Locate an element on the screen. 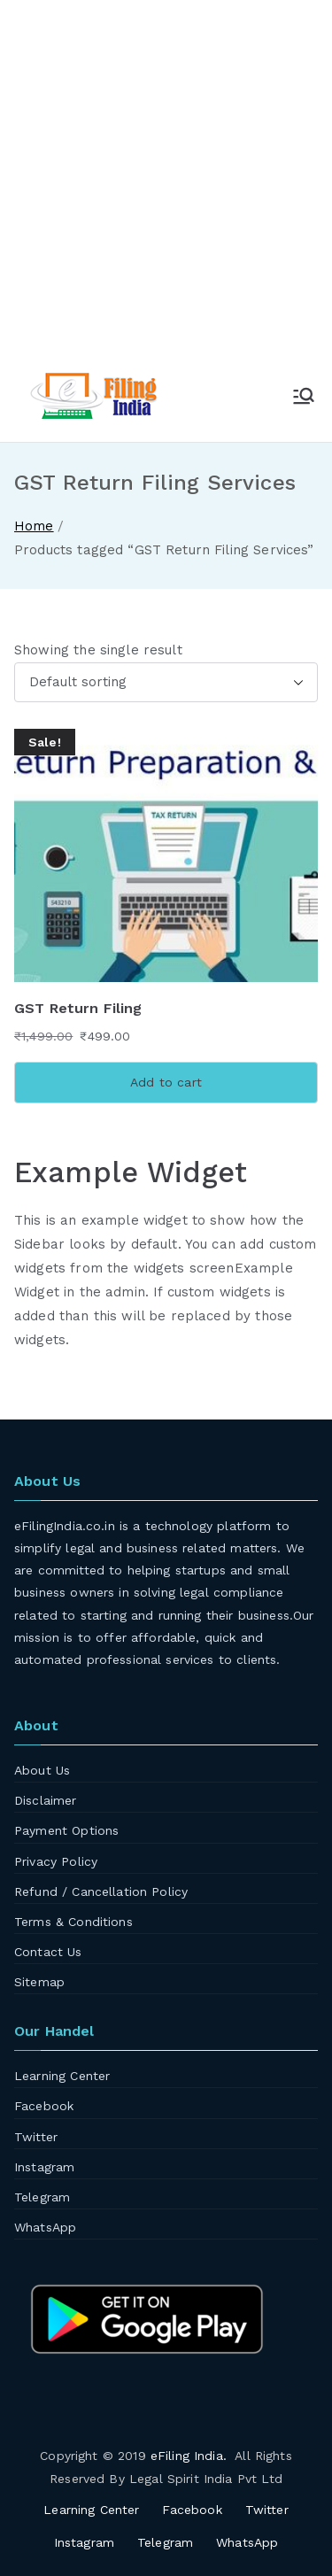 The height and width of the screenshot is (2576, 332). Add to cart [Add to cart: “GST Return Filing”] is located at coordinates (166, 1082).